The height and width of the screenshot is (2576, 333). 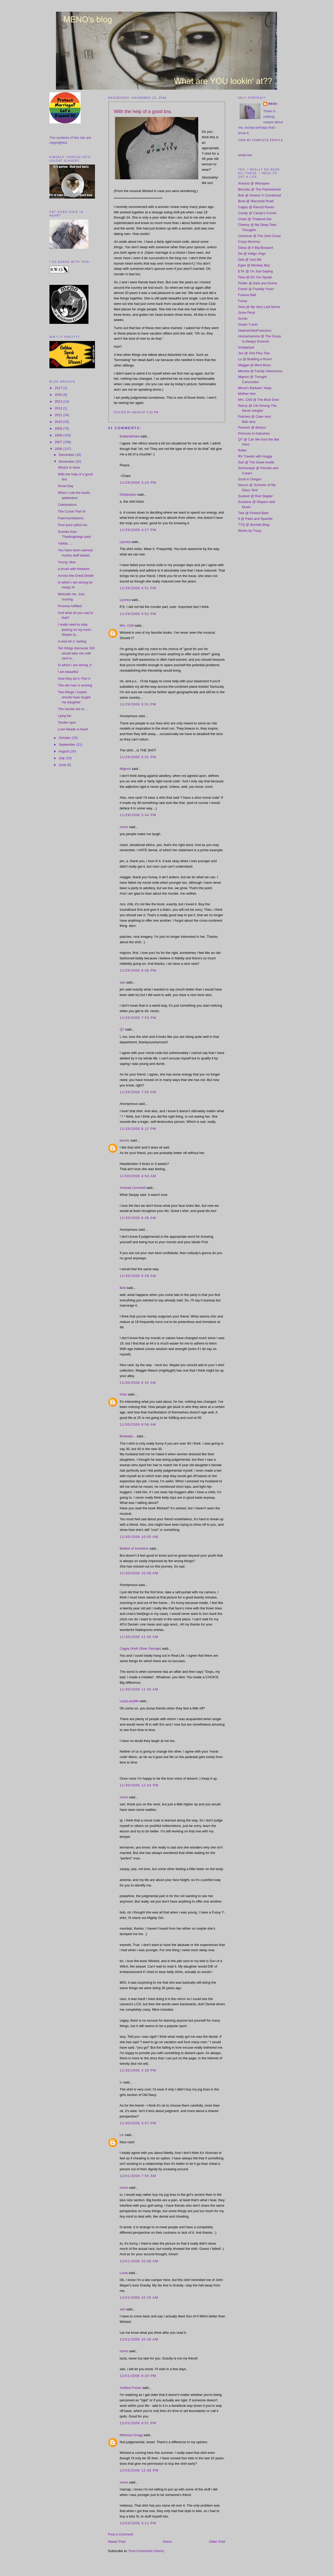 What do you see at coordinates (67, 505) in the screenshot?
I see `Celebrations` at bounding box center [67, 505].